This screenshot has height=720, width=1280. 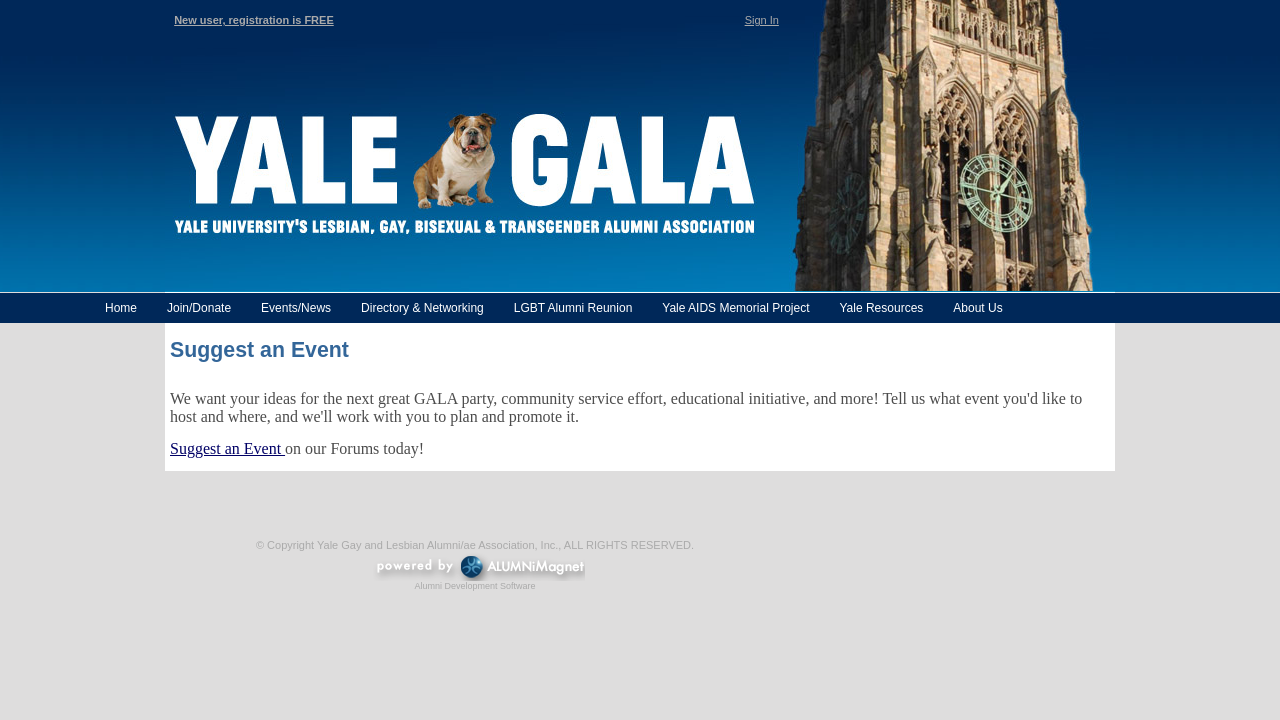 I want to click on Sign In, so click(x=762, y=20).